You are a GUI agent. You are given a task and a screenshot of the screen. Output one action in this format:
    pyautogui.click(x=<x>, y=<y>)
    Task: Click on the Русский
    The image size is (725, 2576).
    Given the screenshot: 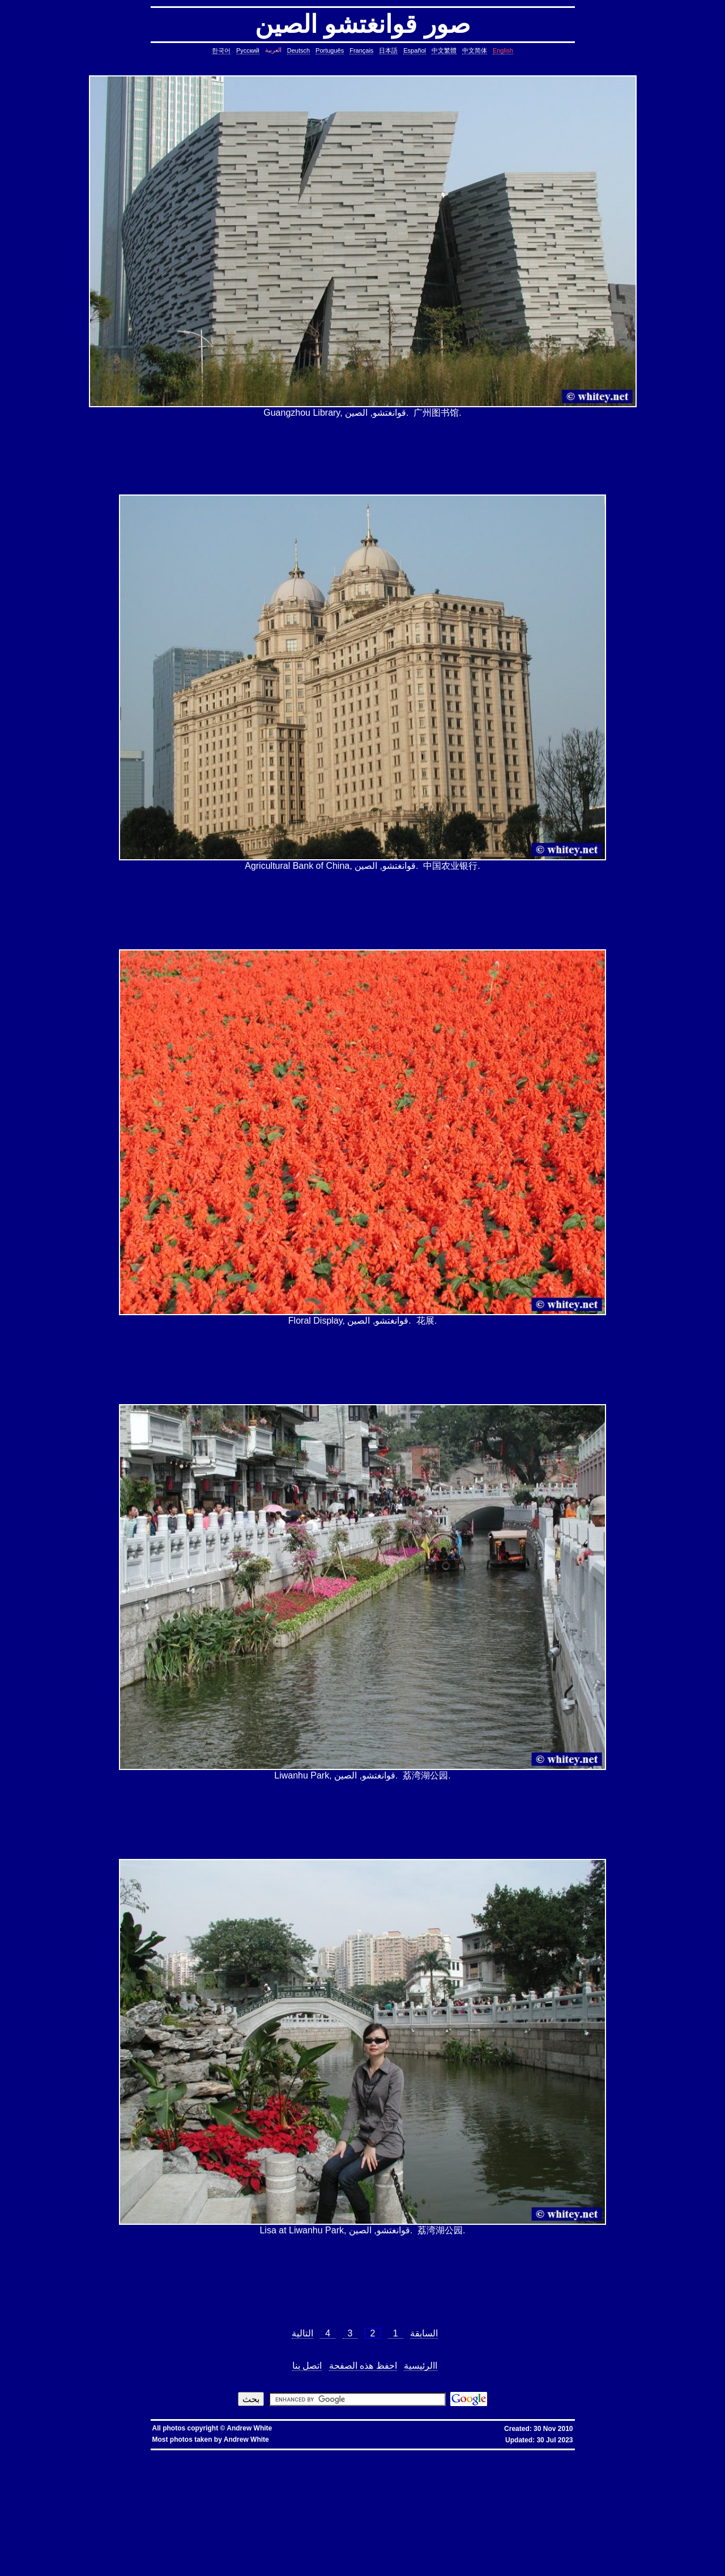 What is the action you would take?
    pyautogui.click(x=247, y=50)
    